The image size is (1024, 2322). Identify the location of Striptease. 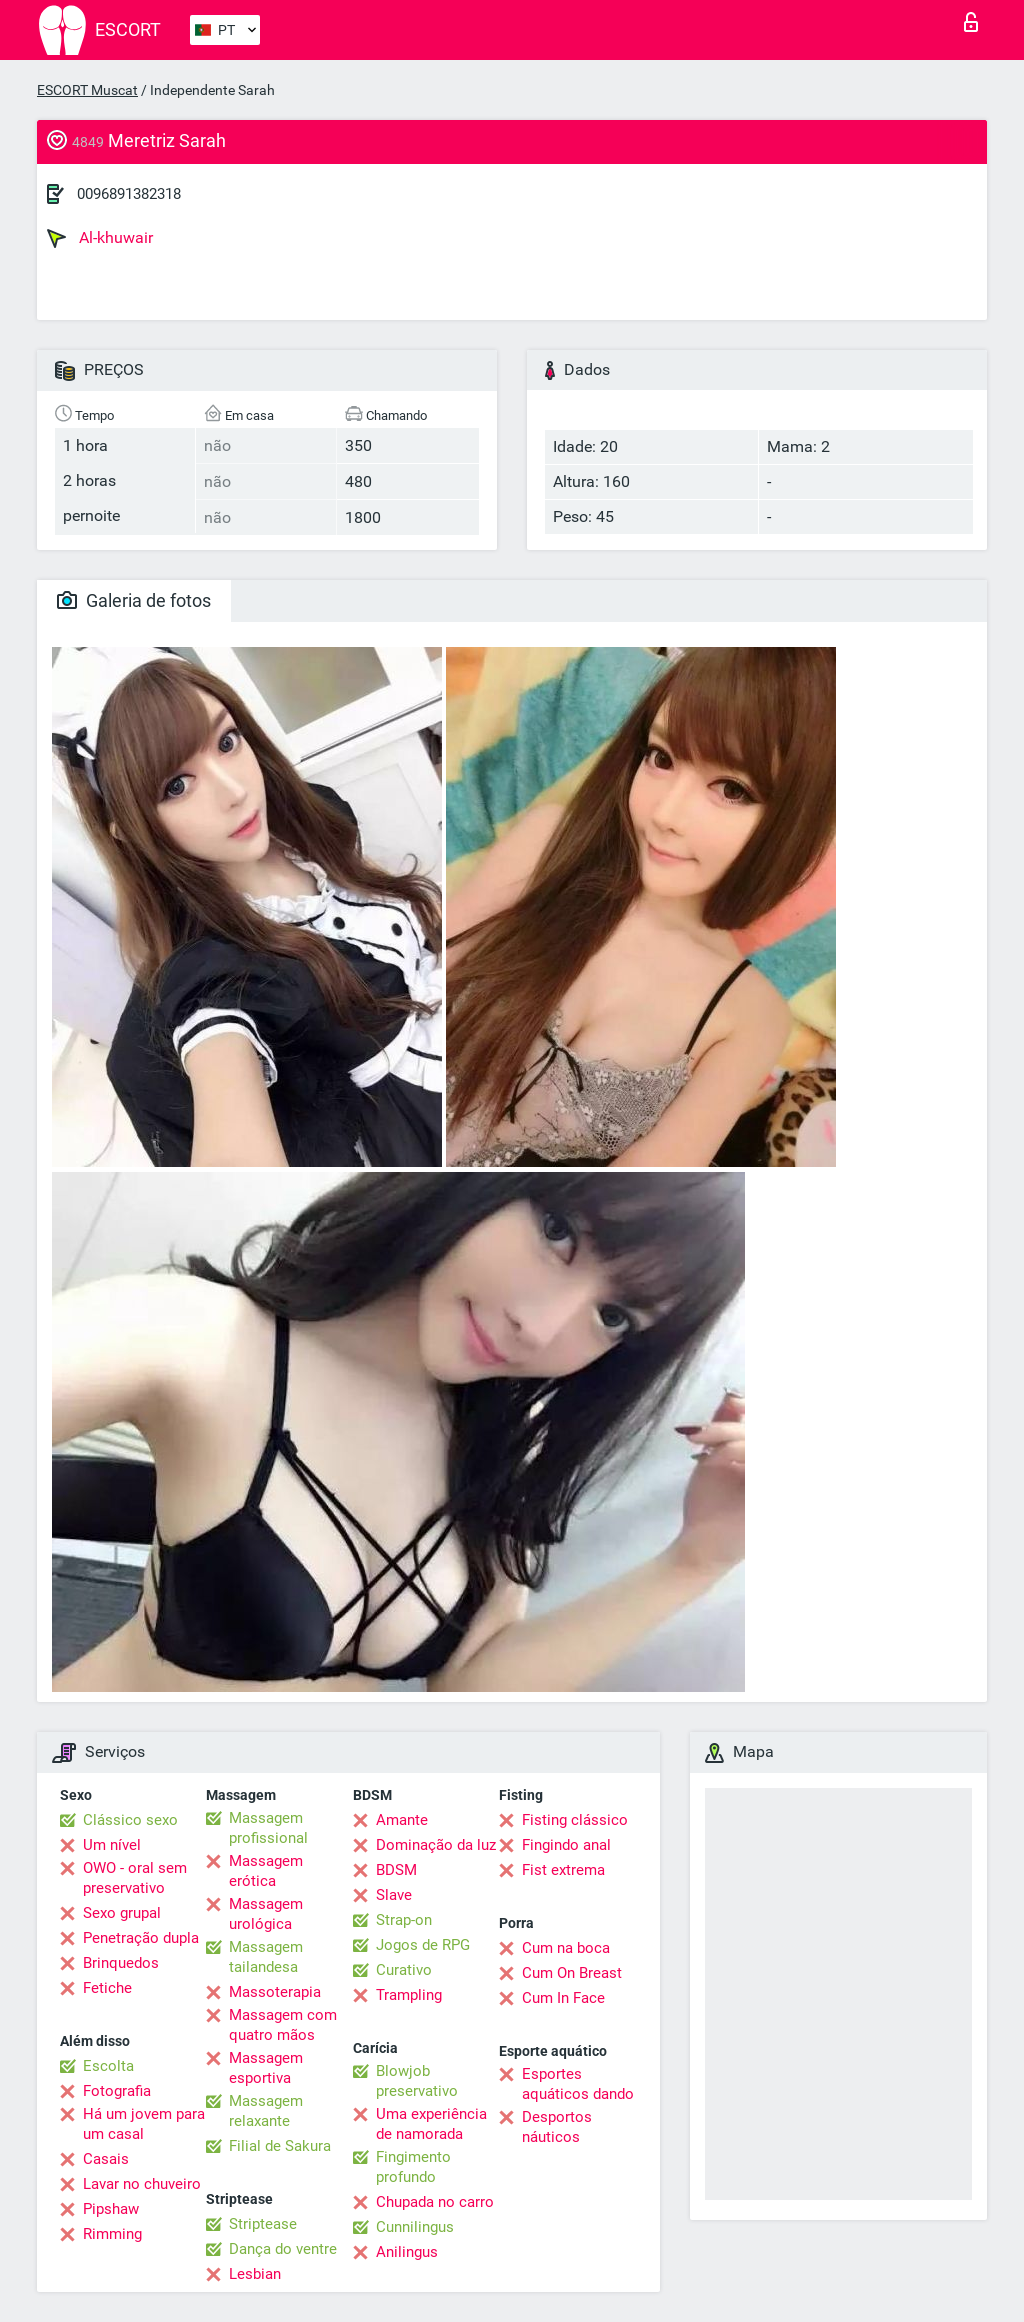
(263, 2224).